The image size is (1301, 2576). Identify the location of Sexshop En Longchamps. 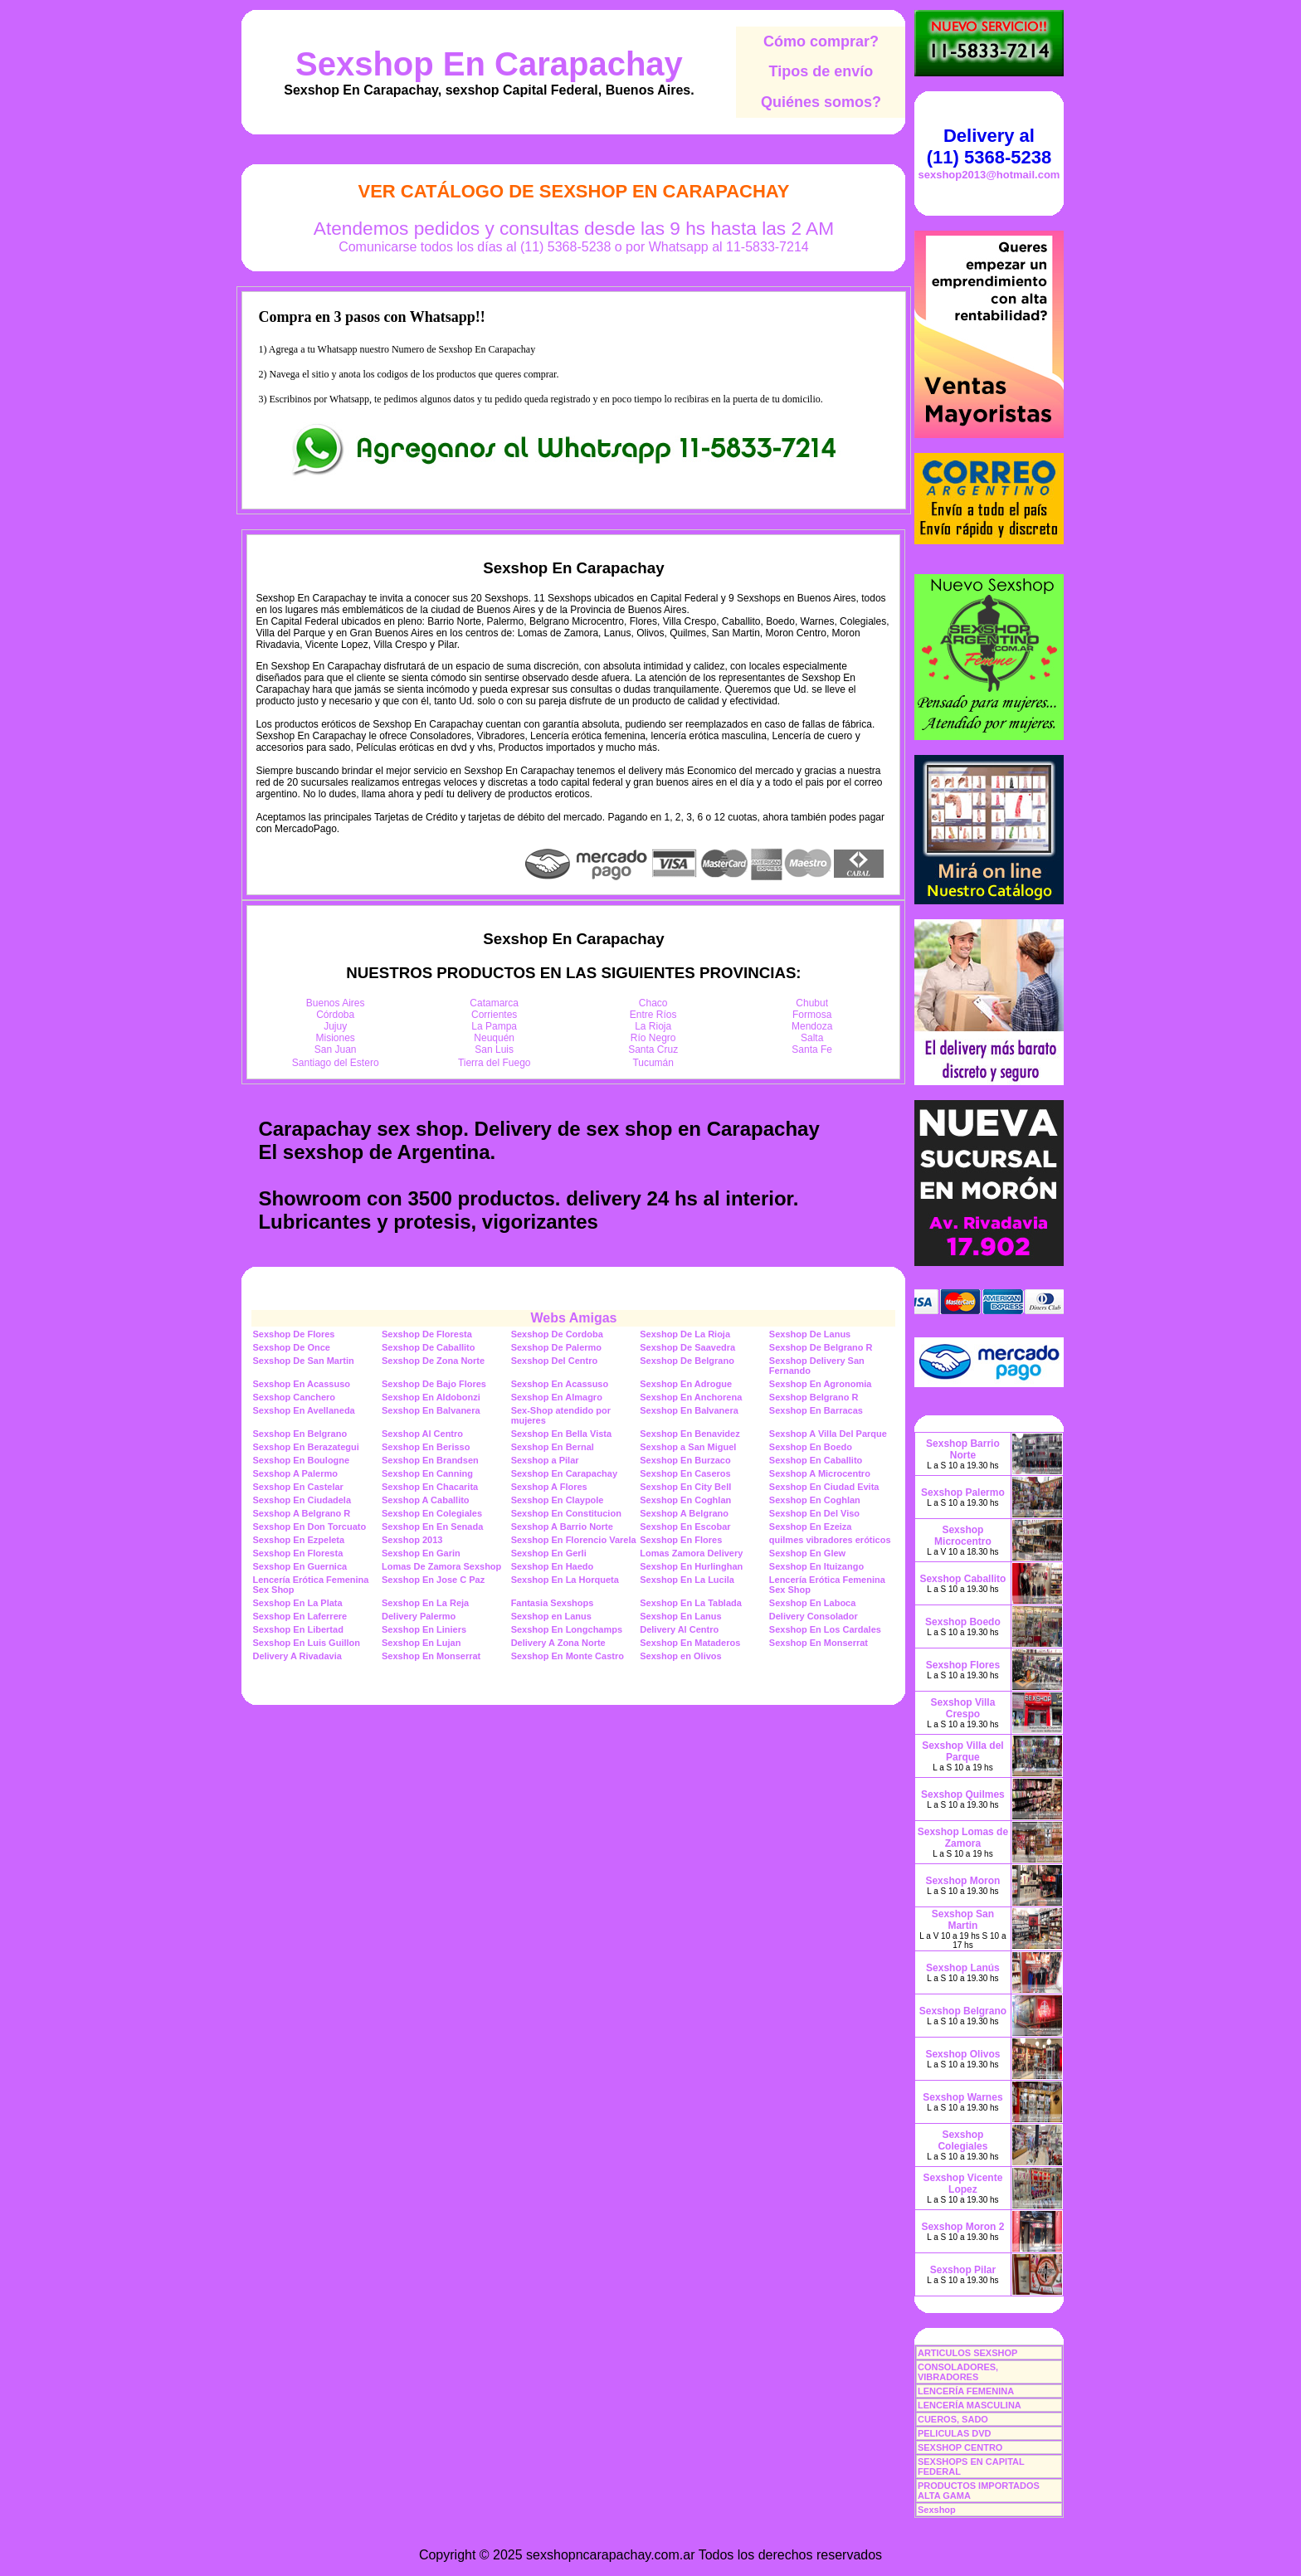
(566, 1629).